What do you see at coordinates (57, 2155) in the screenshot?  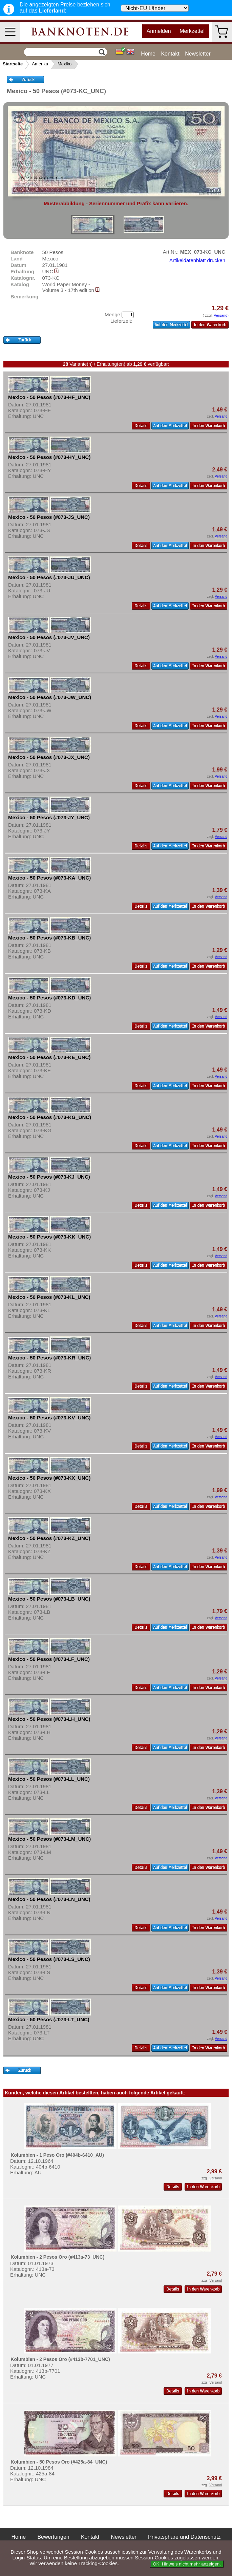 I see `Kolumbien - 1 Peso Oro (#404b-6410_AU)` at bounding box center [57, 2155].